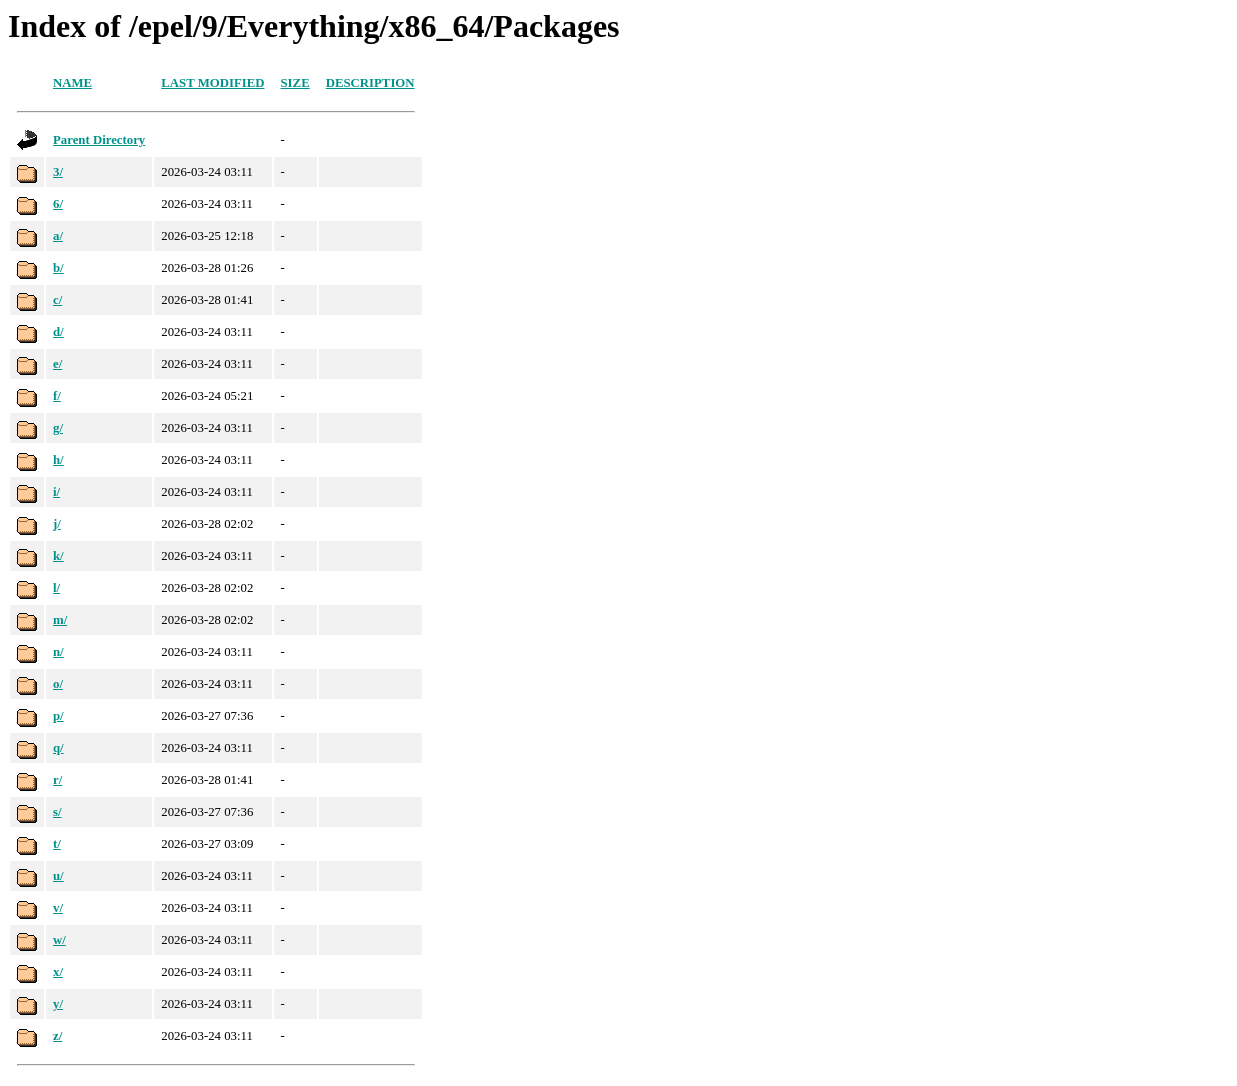 Image resolution: width=1237 pixels, height=1086 pixels. I want to click on s/, so click(57, 812).